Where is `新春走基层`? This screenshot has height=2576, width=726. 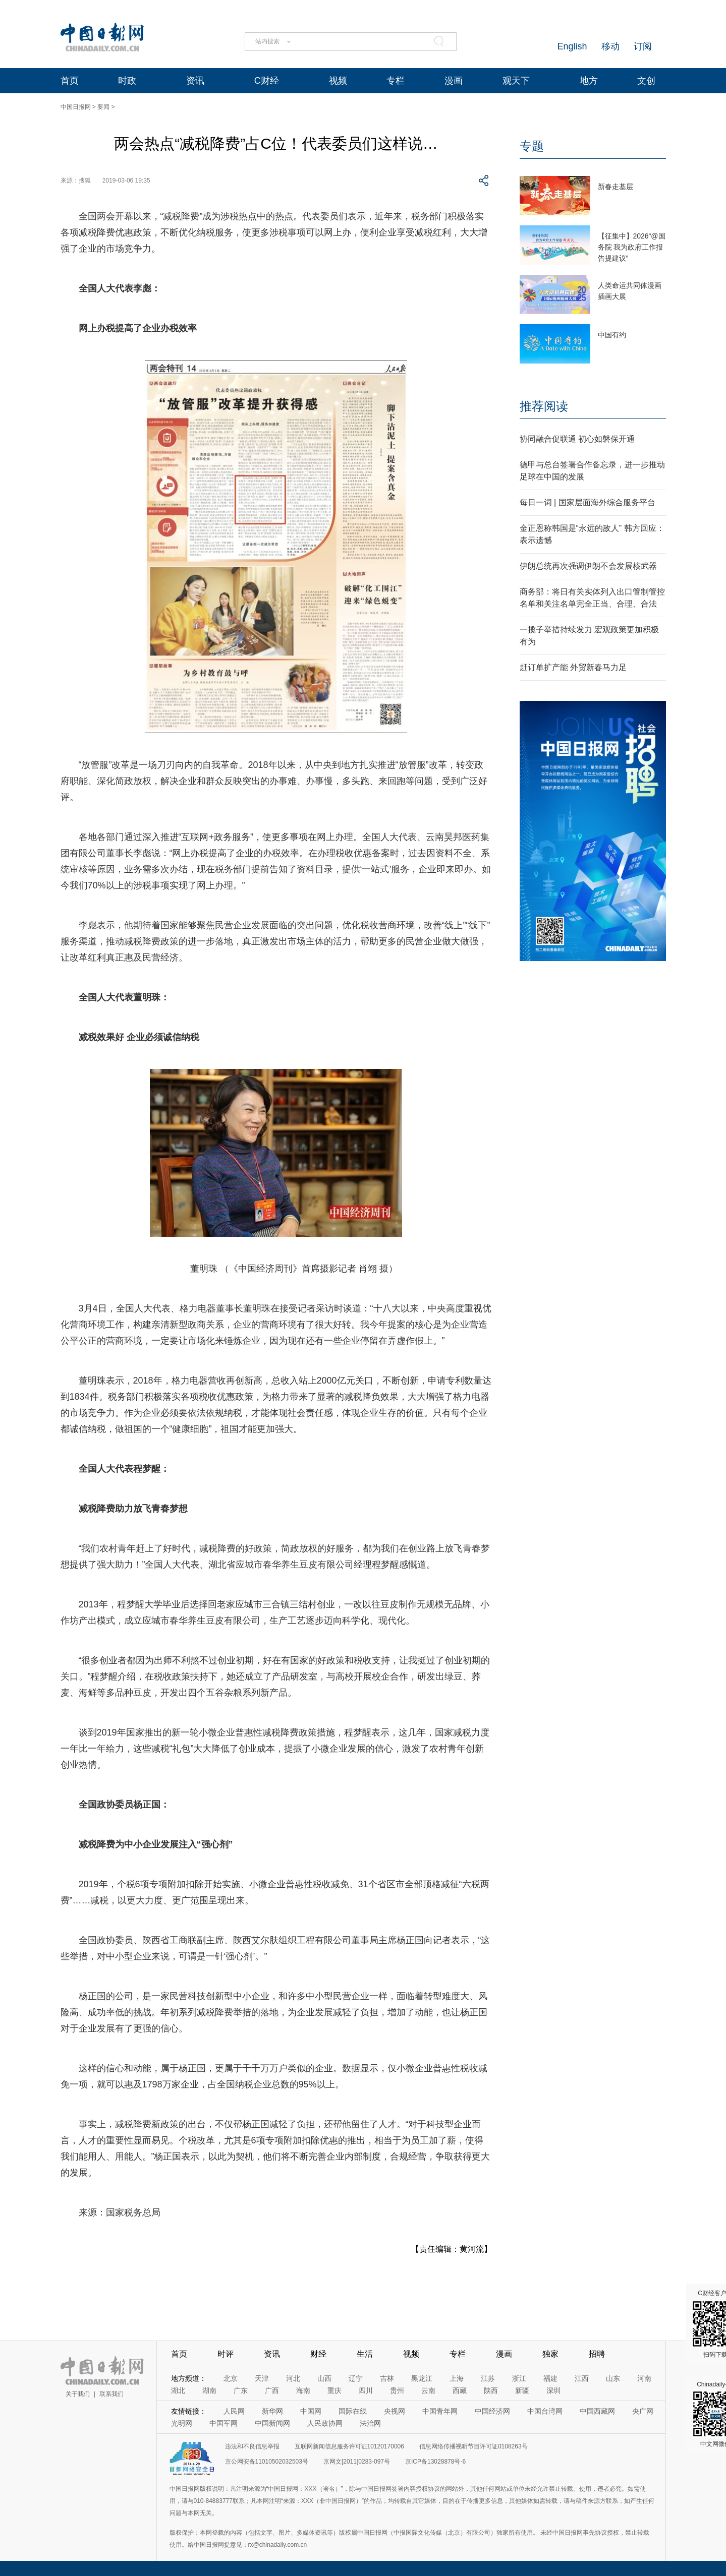 新春走基层 is located at coordinates (615, 187).